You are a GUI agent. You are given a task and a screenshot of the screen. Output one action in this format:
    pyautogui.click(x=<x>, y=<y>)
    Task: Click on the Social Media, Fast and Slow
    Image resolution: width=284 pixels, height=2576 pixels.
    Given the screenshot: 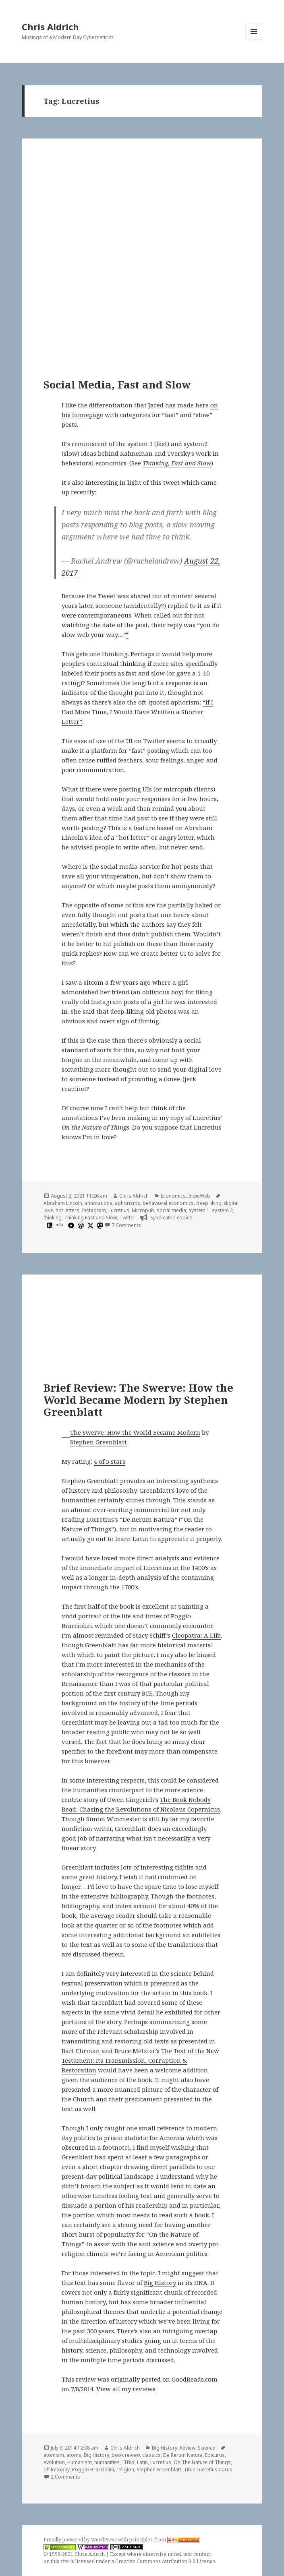 What is the action you would take?
    pyautogui.click(x=117, y=384)
    